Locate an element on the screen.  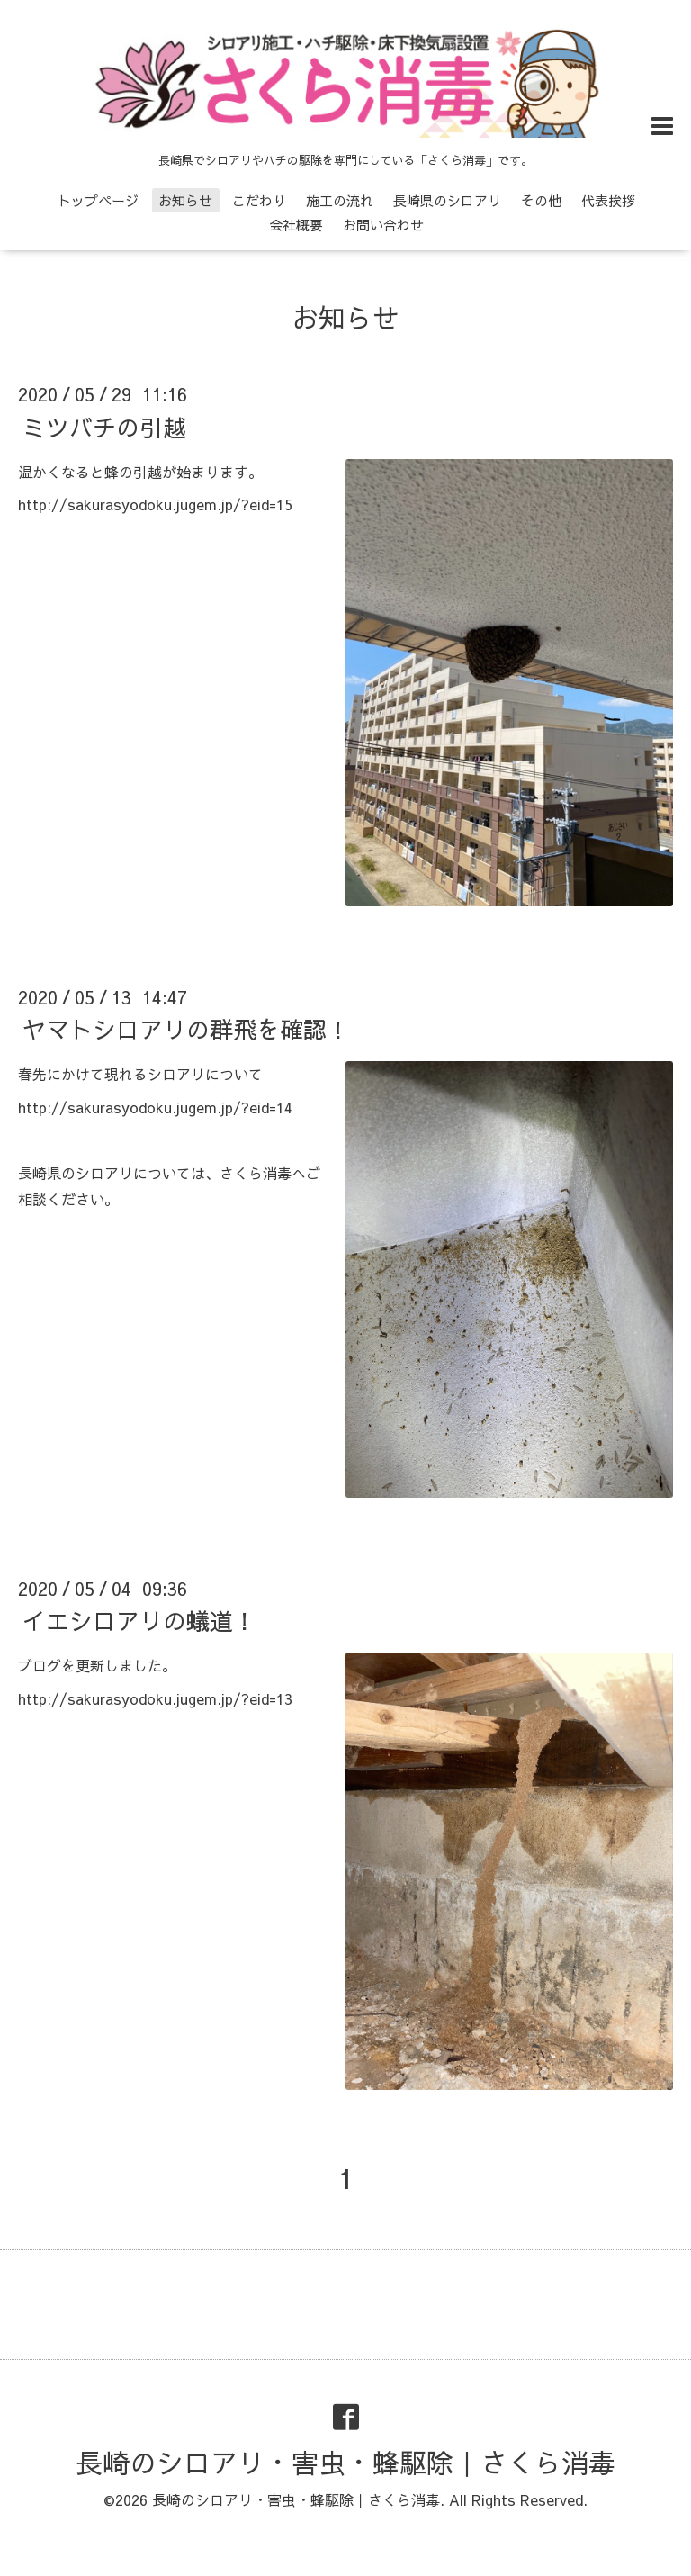
http://sakurasyodoku.jugem.jp/?eid=15 is located at coordinates (155, 504).